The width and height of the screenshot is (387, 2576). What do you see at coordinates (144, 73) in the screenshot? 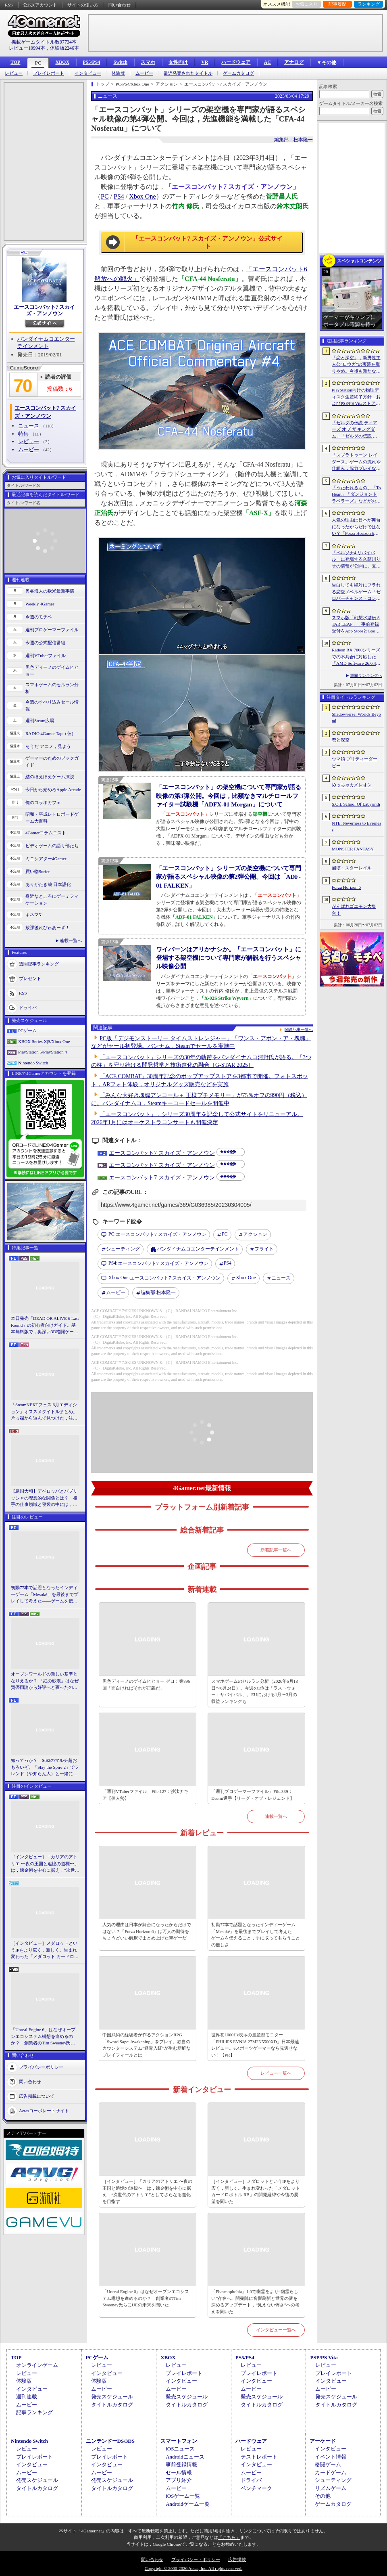
I see `ムービー` at bounding box center [144, 73].